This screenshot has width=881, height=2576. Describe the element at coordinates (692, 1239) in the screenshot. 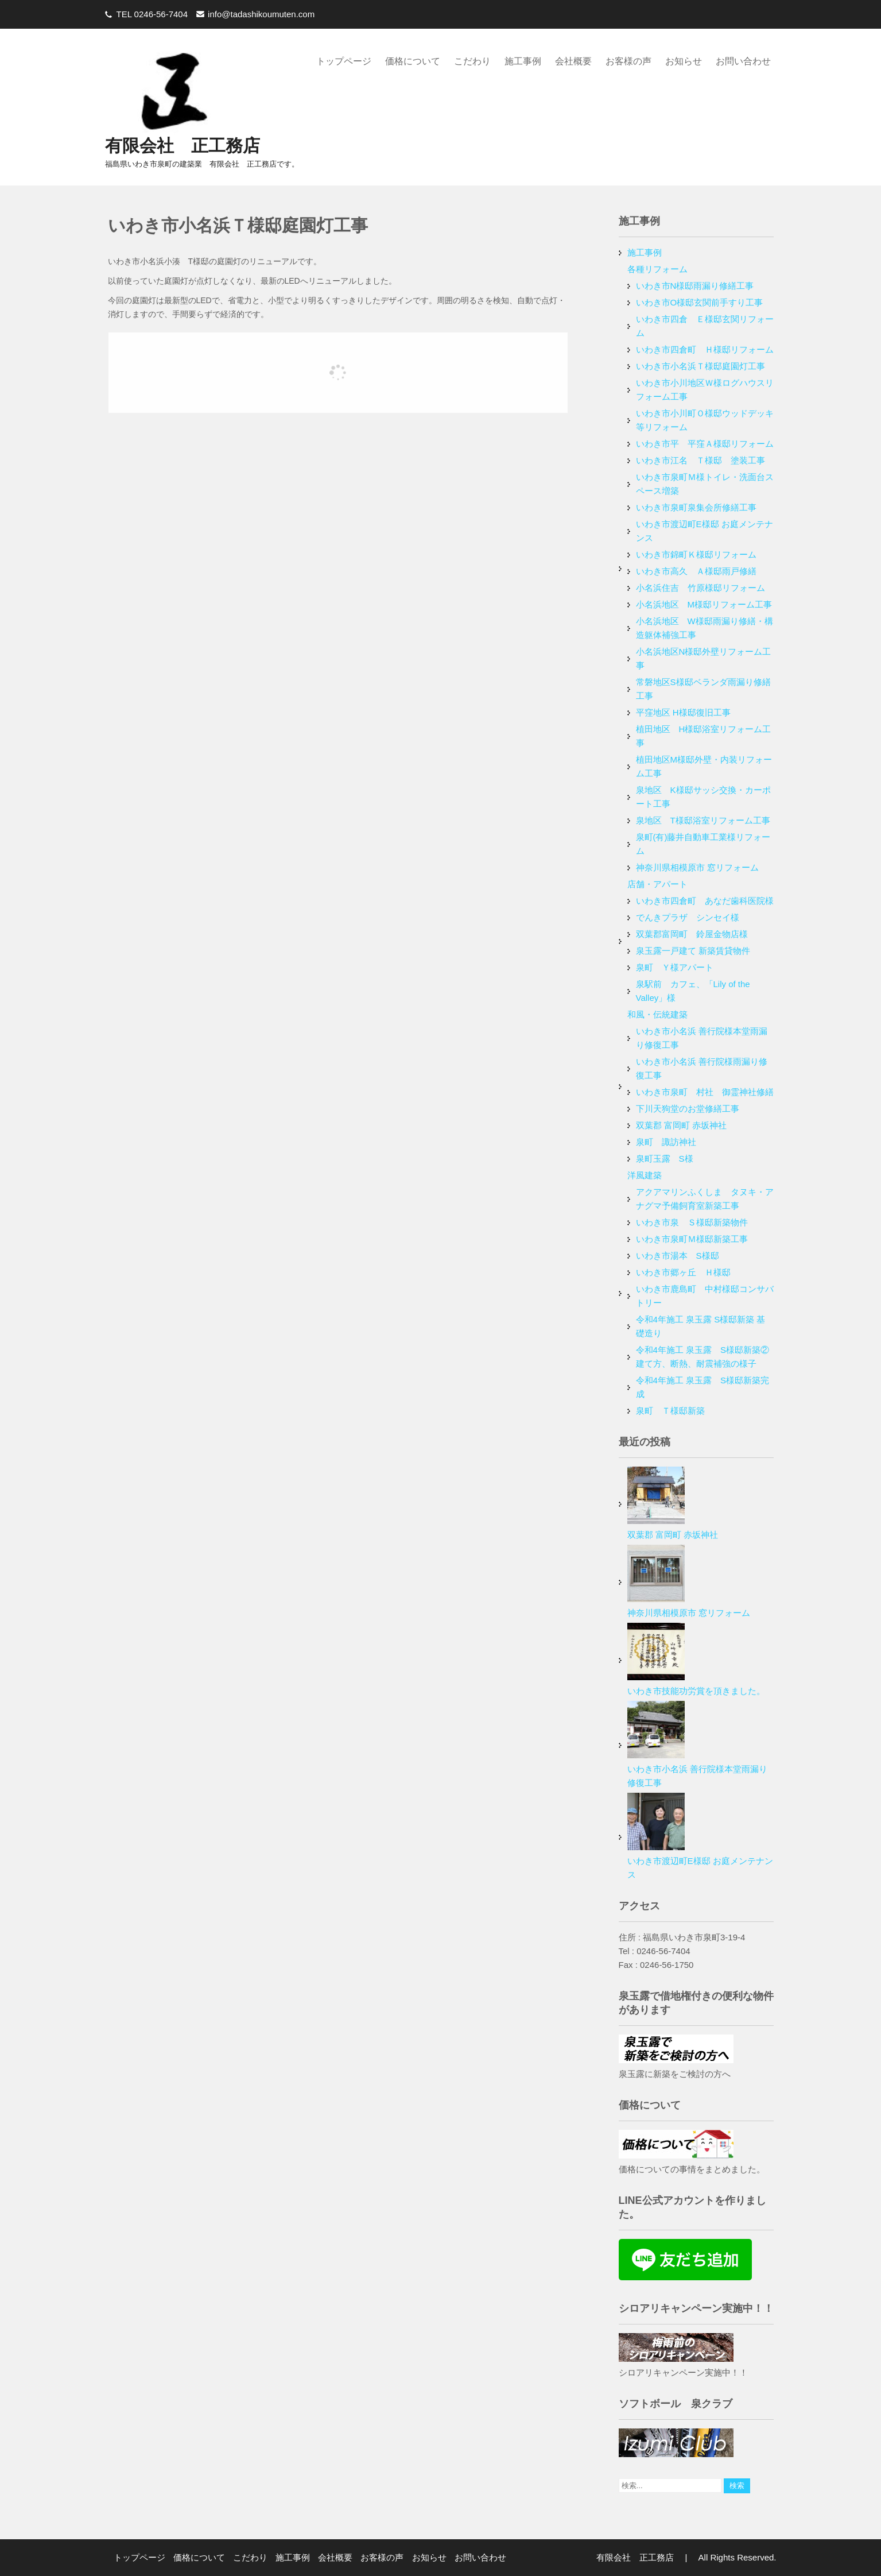

I see `いわき市泉町Ｍ様邸新築工事` at that location.